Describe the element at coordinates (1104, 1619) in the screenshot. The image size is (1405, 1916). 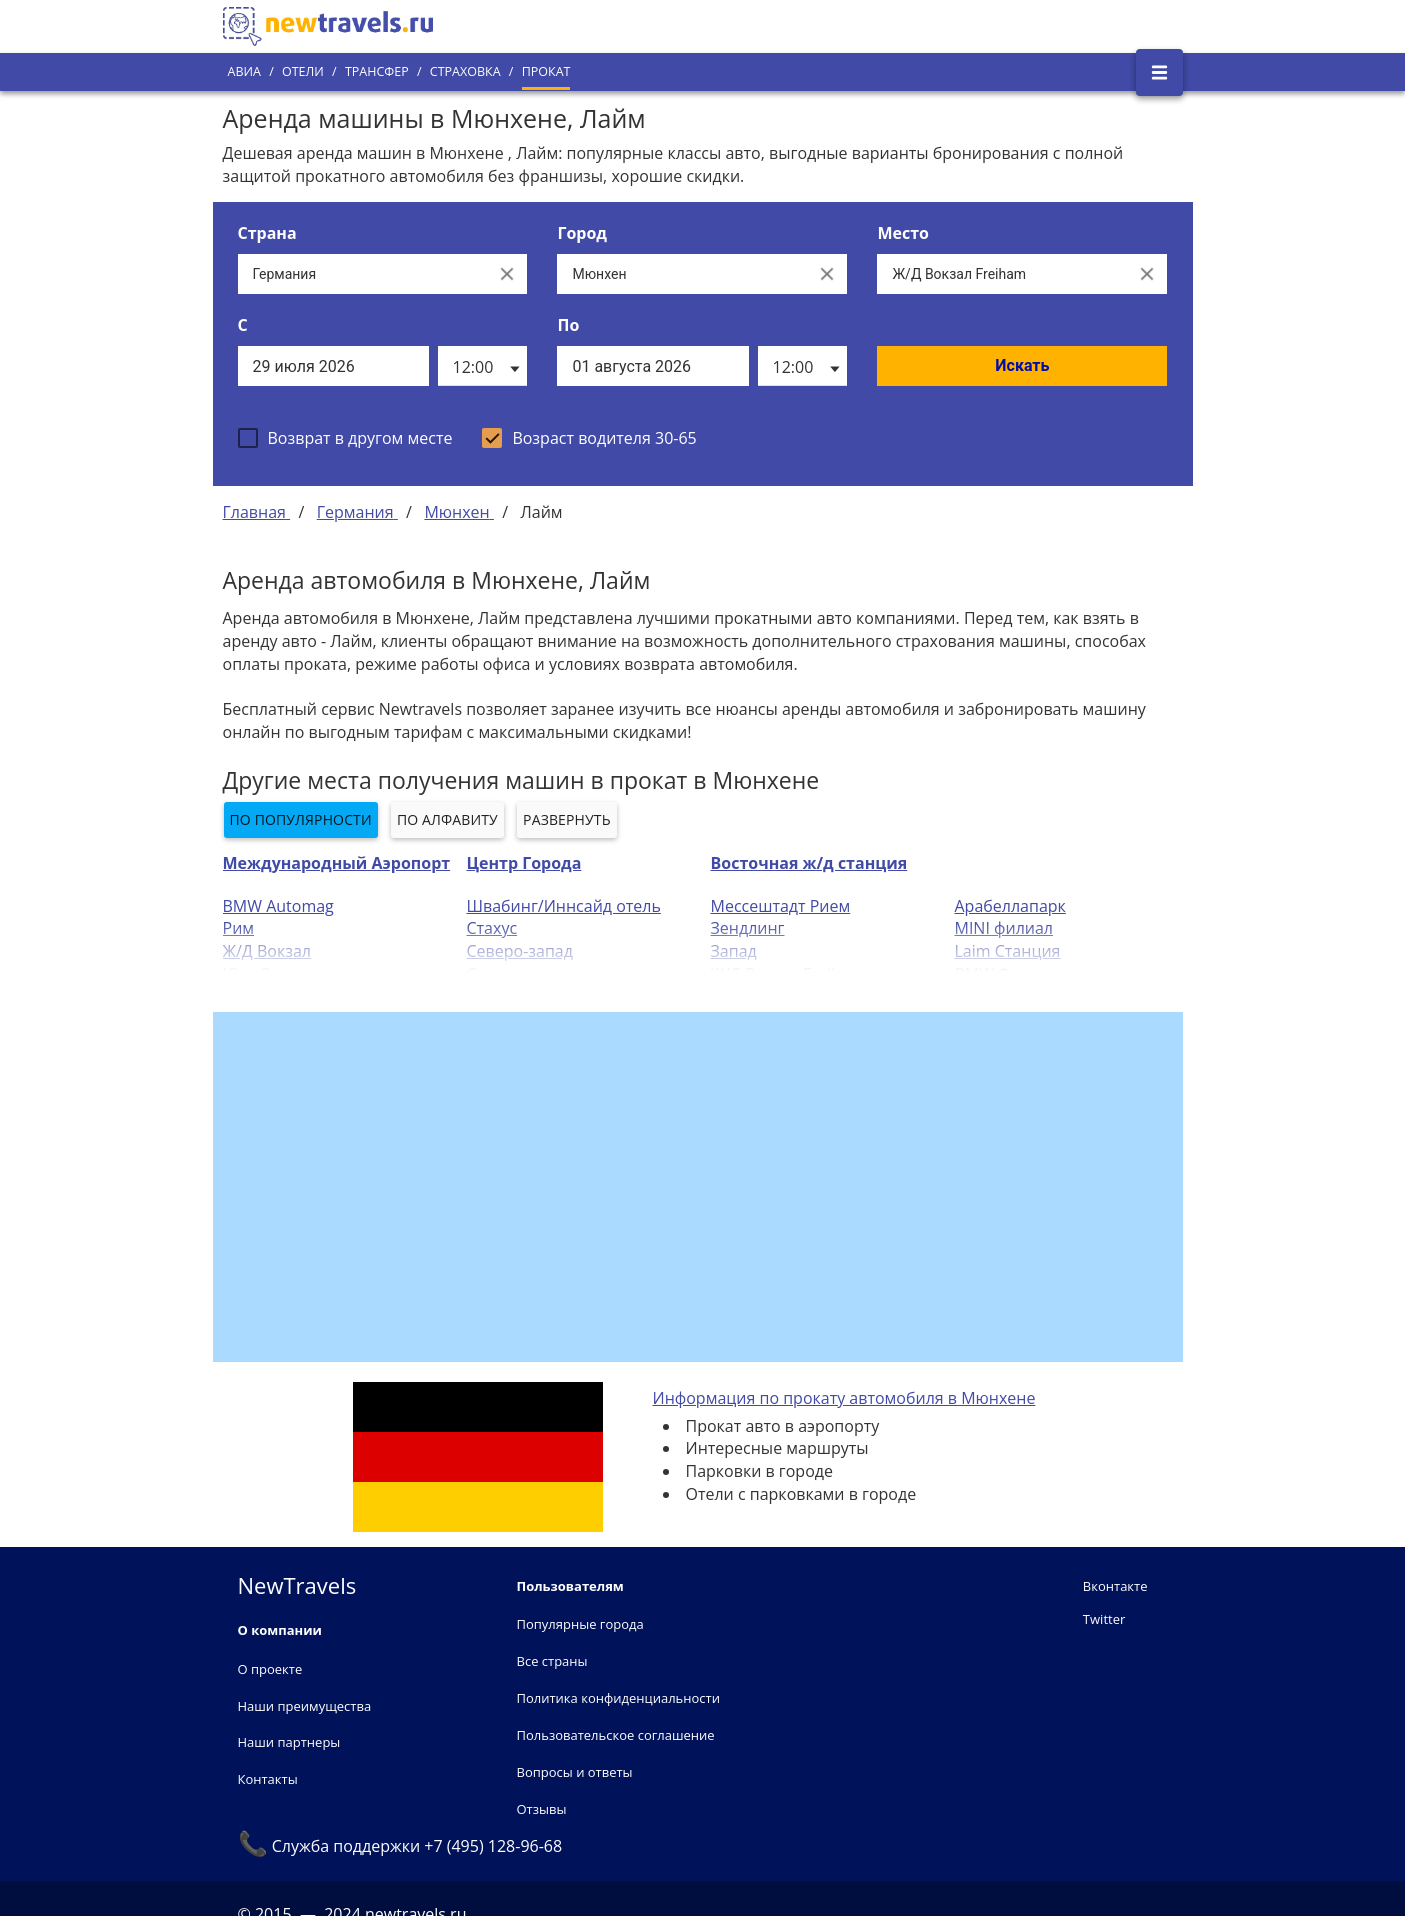
I see `Twitter` at that location.